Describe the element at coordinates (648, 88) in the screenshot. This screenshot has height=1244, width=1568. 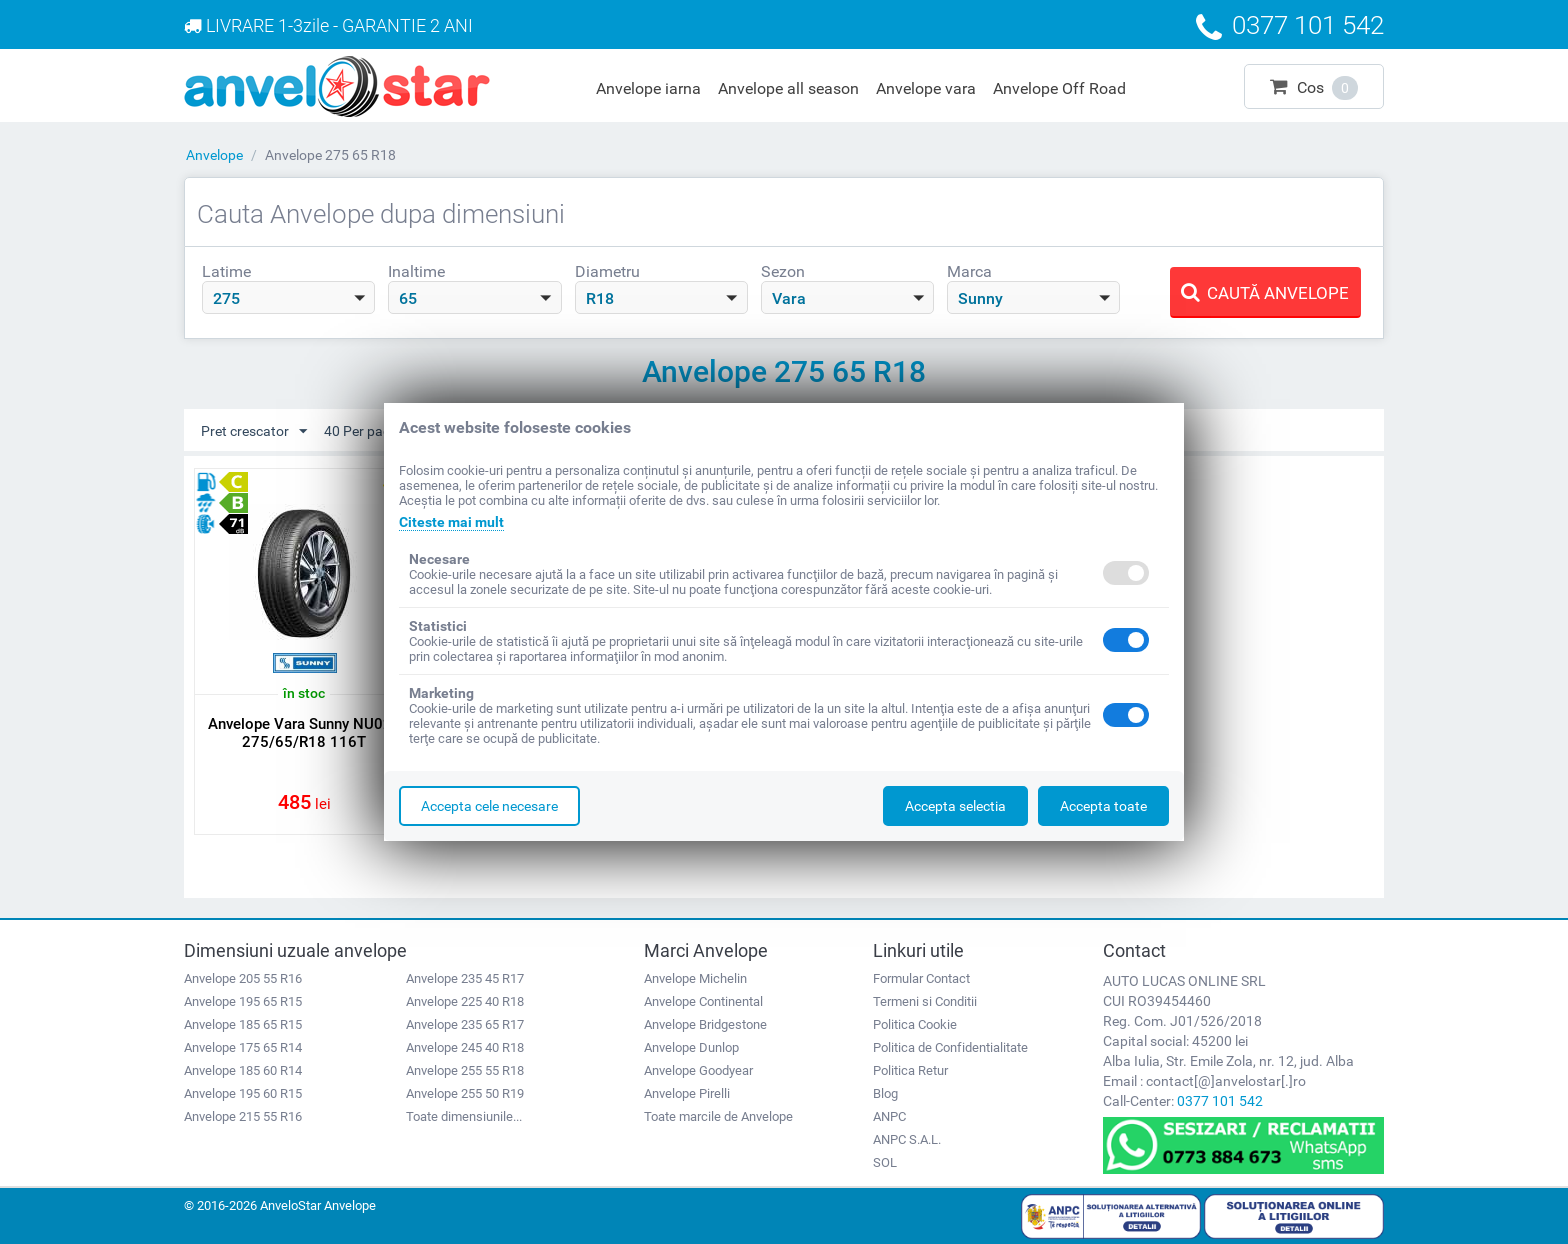
I see `Anvelope iarna` at that location.